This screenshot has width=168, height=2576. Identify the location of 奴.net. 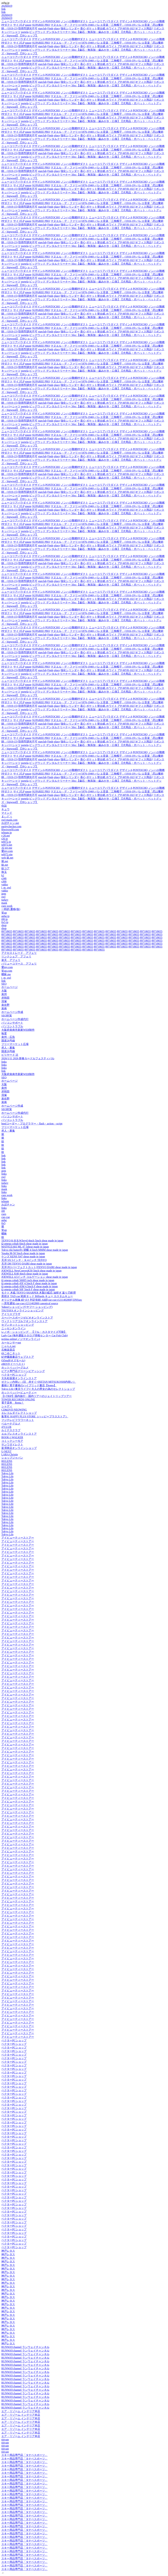
(4, 864).